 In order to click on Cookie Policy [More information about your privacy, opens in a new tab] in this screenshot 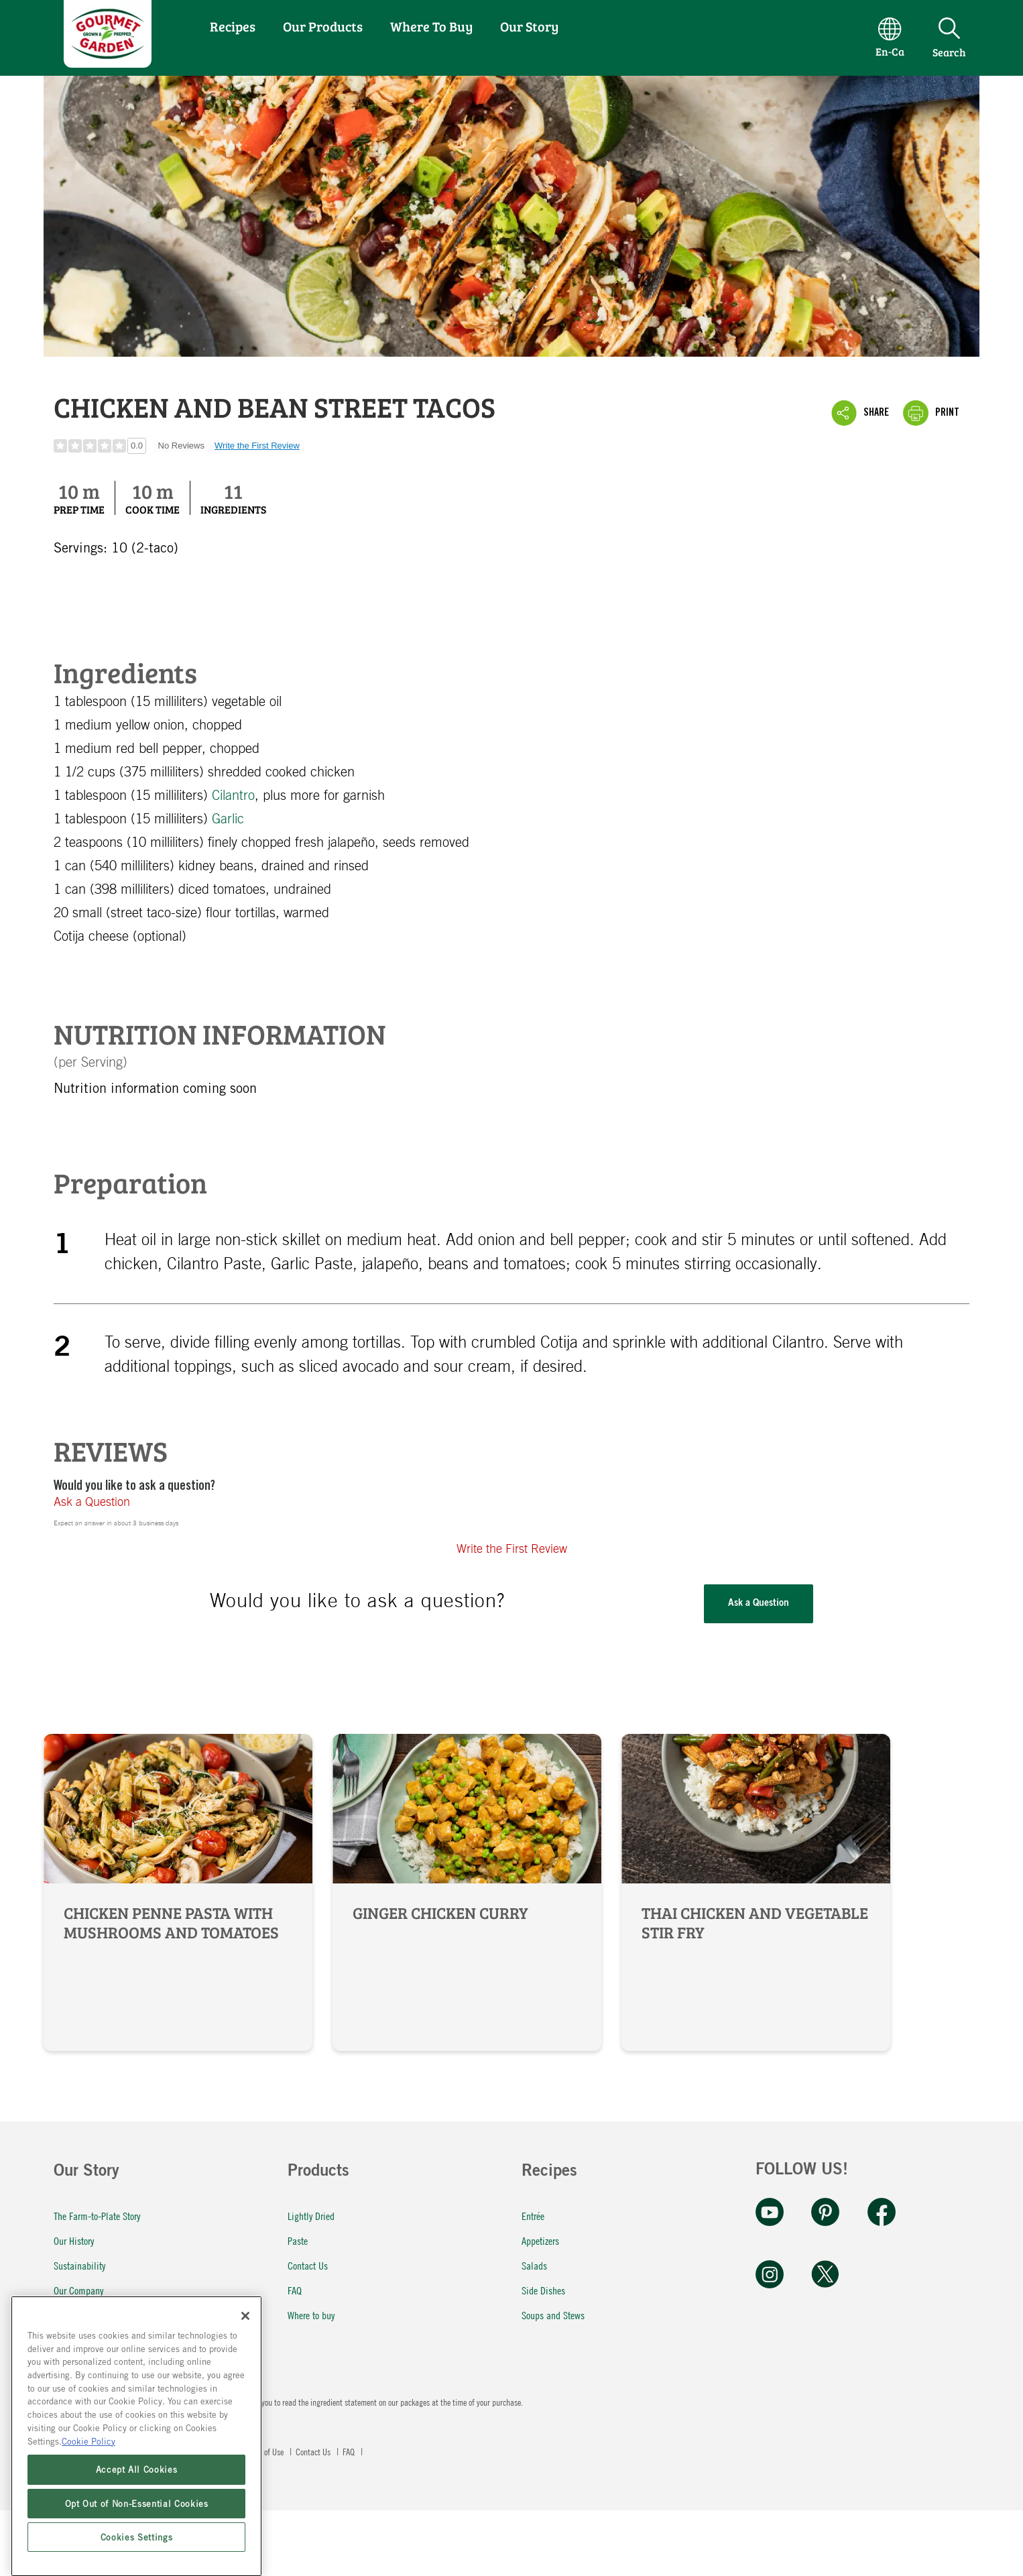, I will do `click(88, 2510)`.